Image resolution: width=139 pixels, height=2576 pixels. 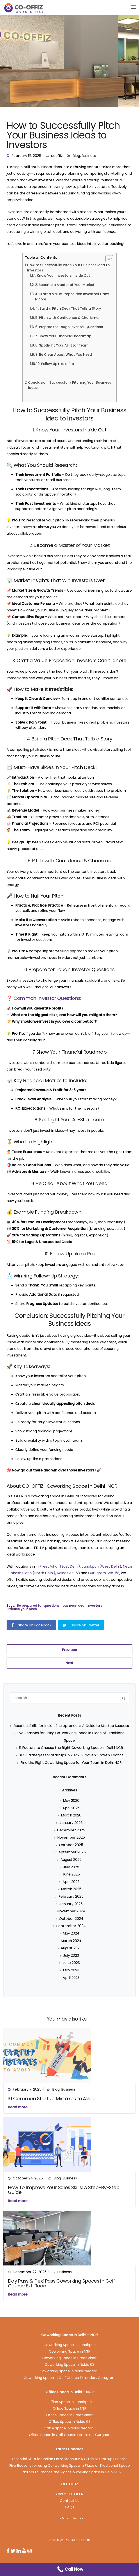 I want to click on August 2025, so click(x=71, y=1859).